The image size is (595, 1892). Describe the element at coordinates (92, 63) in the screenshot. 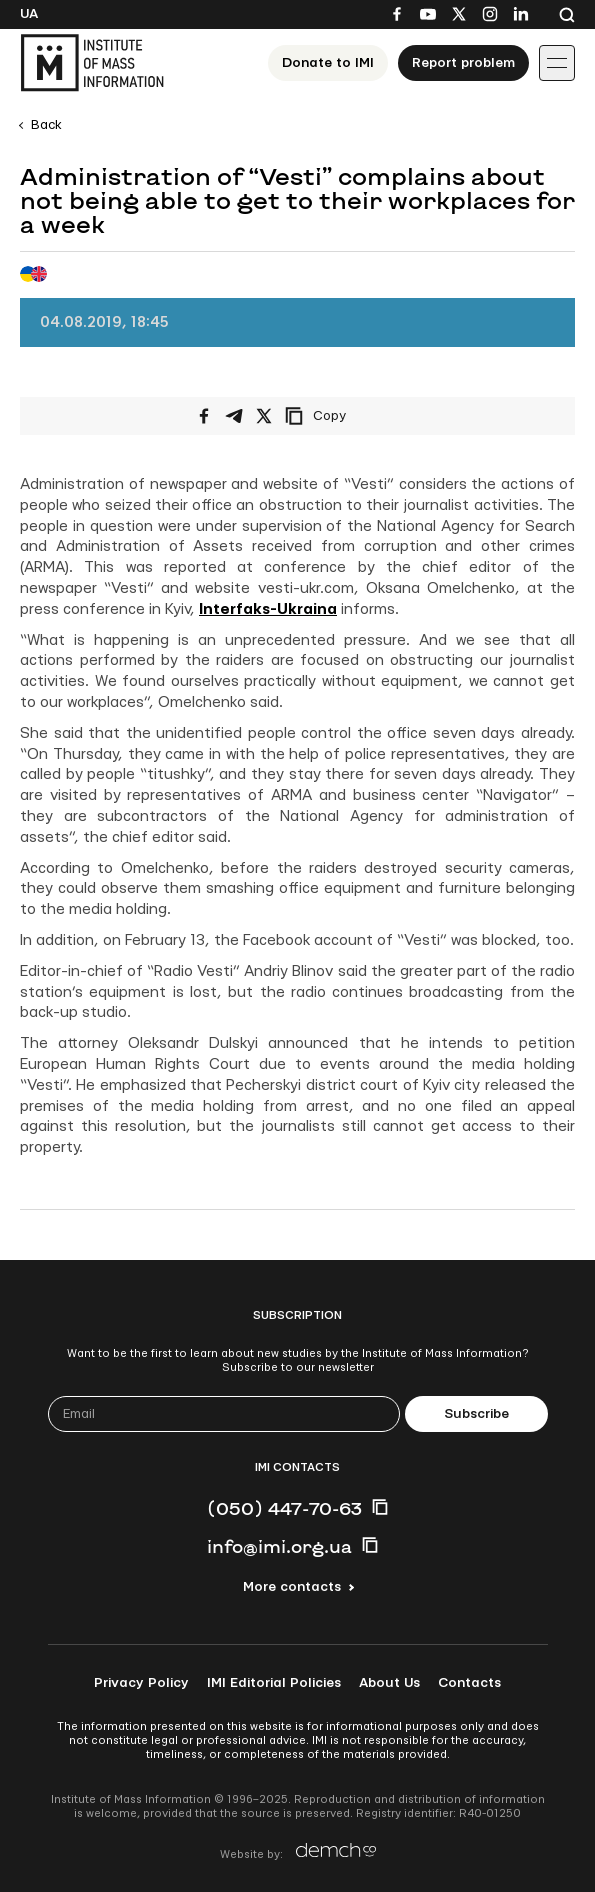

I see `[On home page]` at that location.